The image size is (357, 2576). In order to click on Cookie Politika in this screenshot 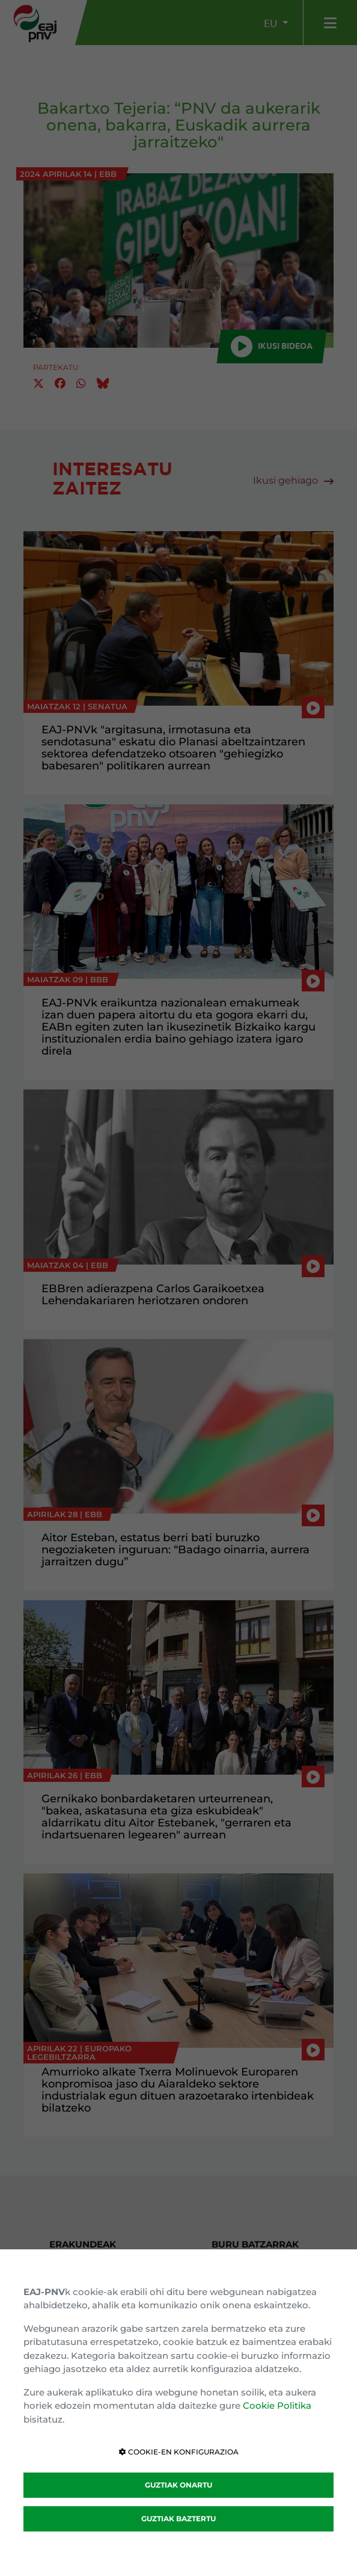, I will do `click(277, 2405)`.